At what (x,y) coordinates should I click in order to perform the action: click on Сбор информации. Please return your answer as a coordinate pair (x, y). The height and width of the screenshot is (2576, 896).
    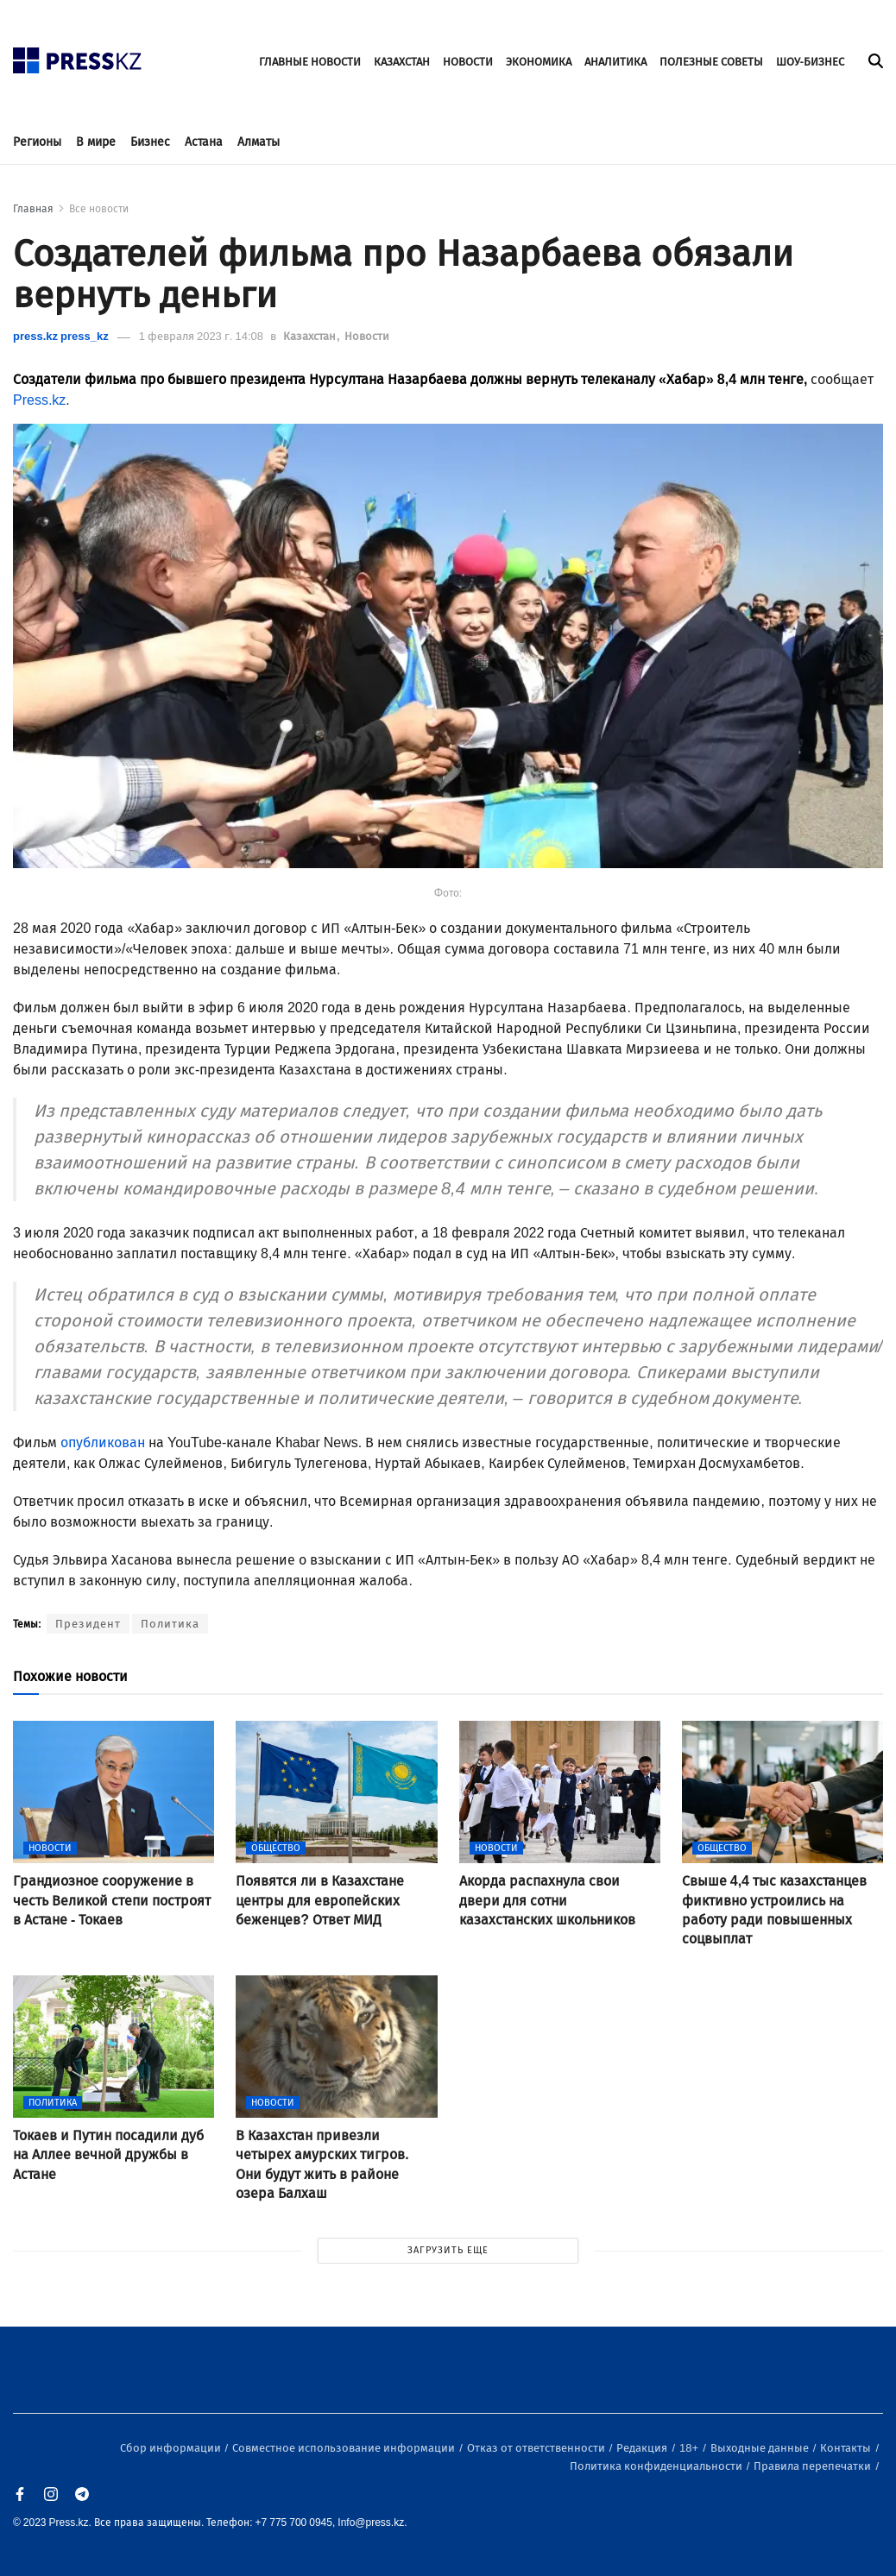
    Looking at the image, I should click on (172, 2447).